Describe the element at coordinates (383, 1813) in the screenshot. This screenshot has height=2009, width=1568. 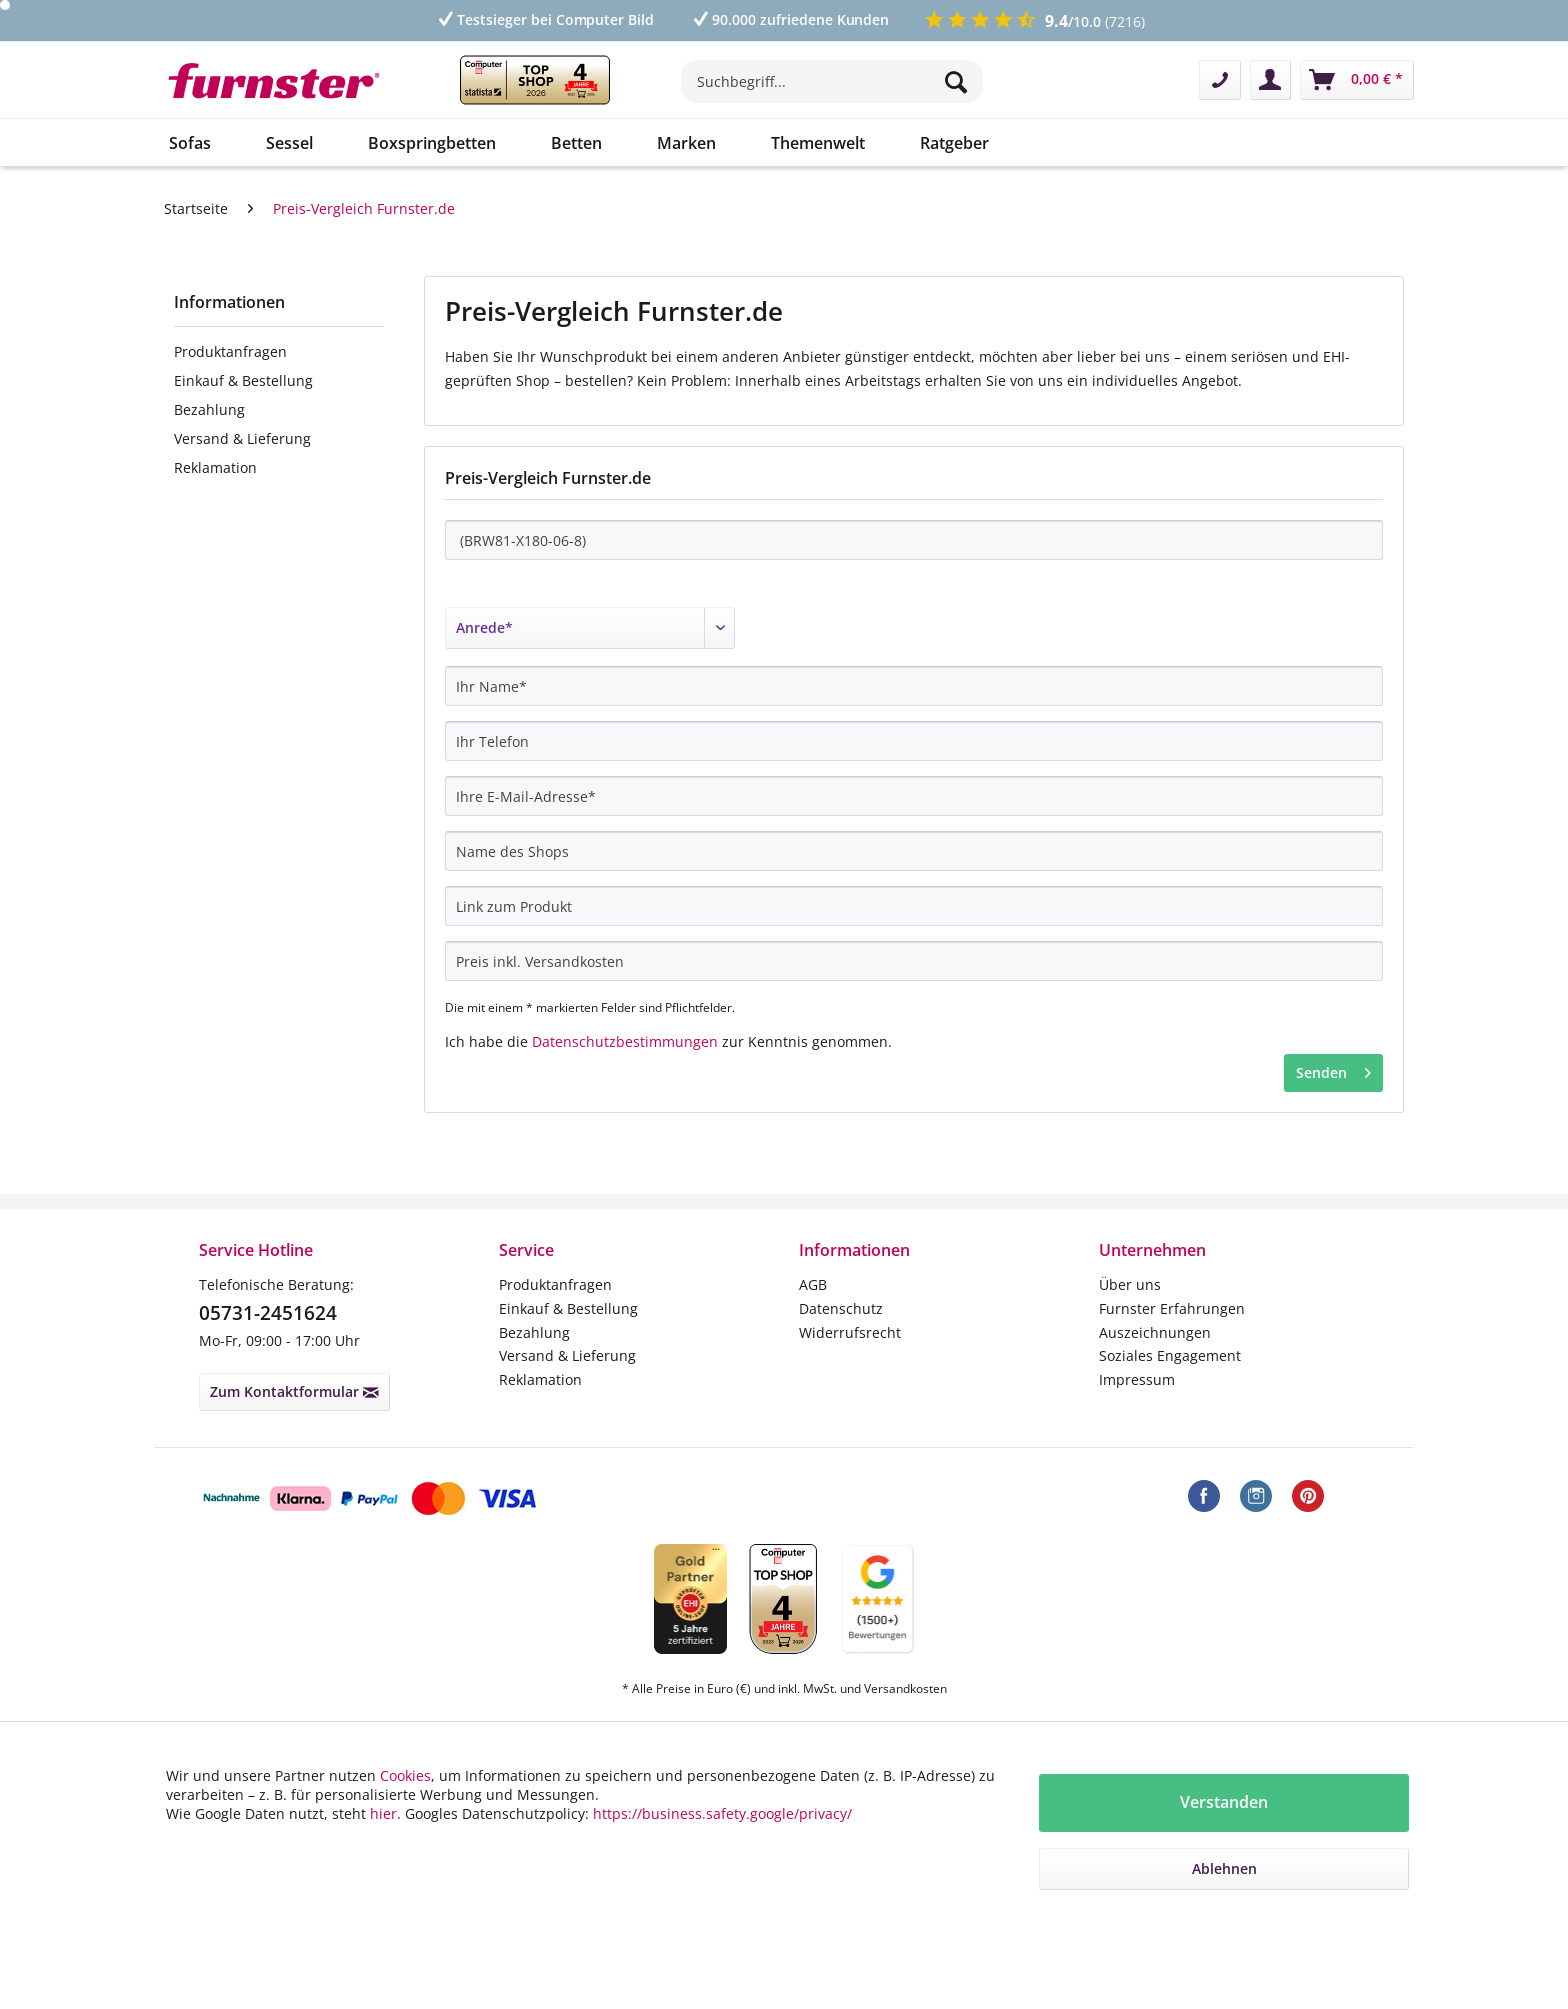
I see `hier` at that location.